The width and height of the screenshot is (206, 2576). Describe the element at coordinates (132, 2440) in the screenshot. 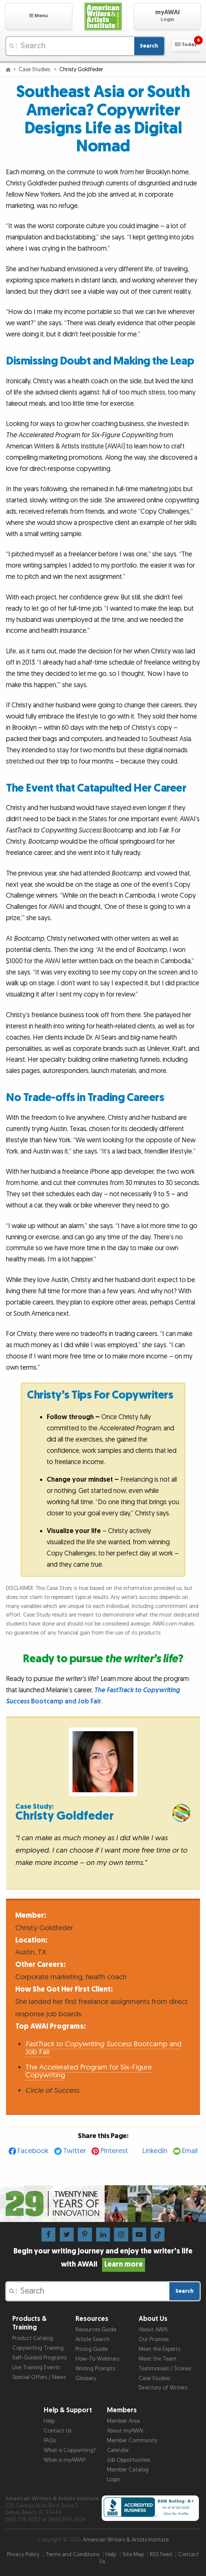

I see `Member Community` at that location.